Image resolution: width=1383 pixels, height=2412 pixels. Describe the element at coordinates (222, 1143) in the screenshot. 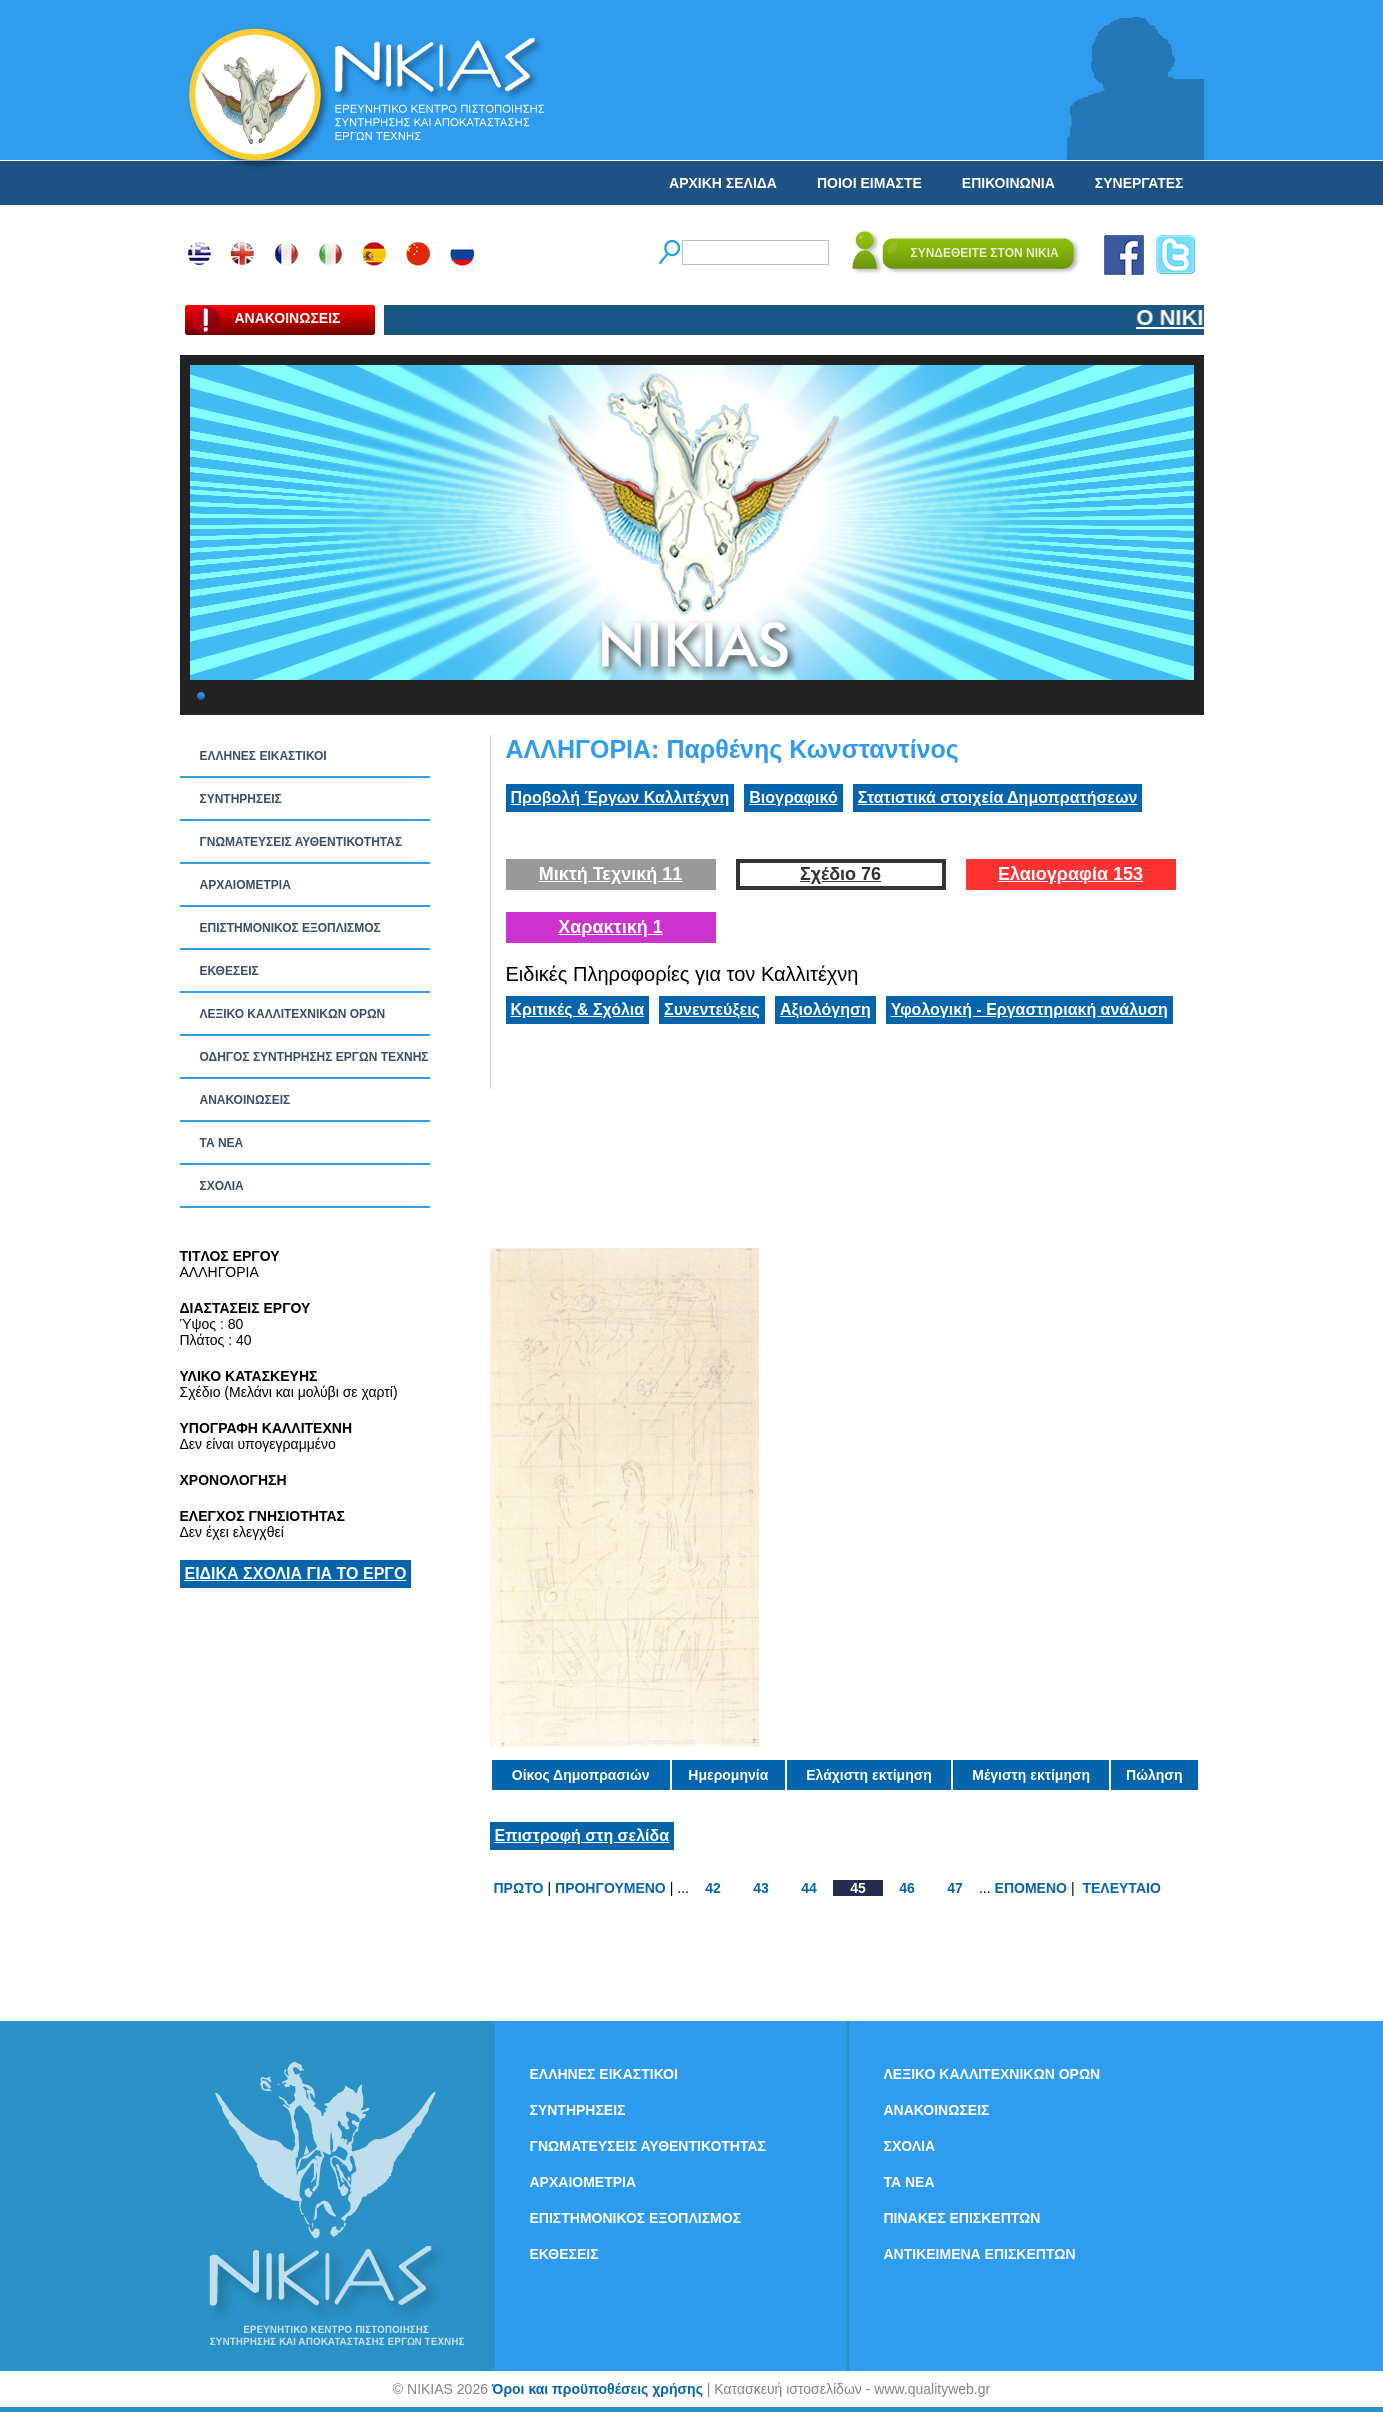

I see `ΤΑ ΝEΑ` at that location.